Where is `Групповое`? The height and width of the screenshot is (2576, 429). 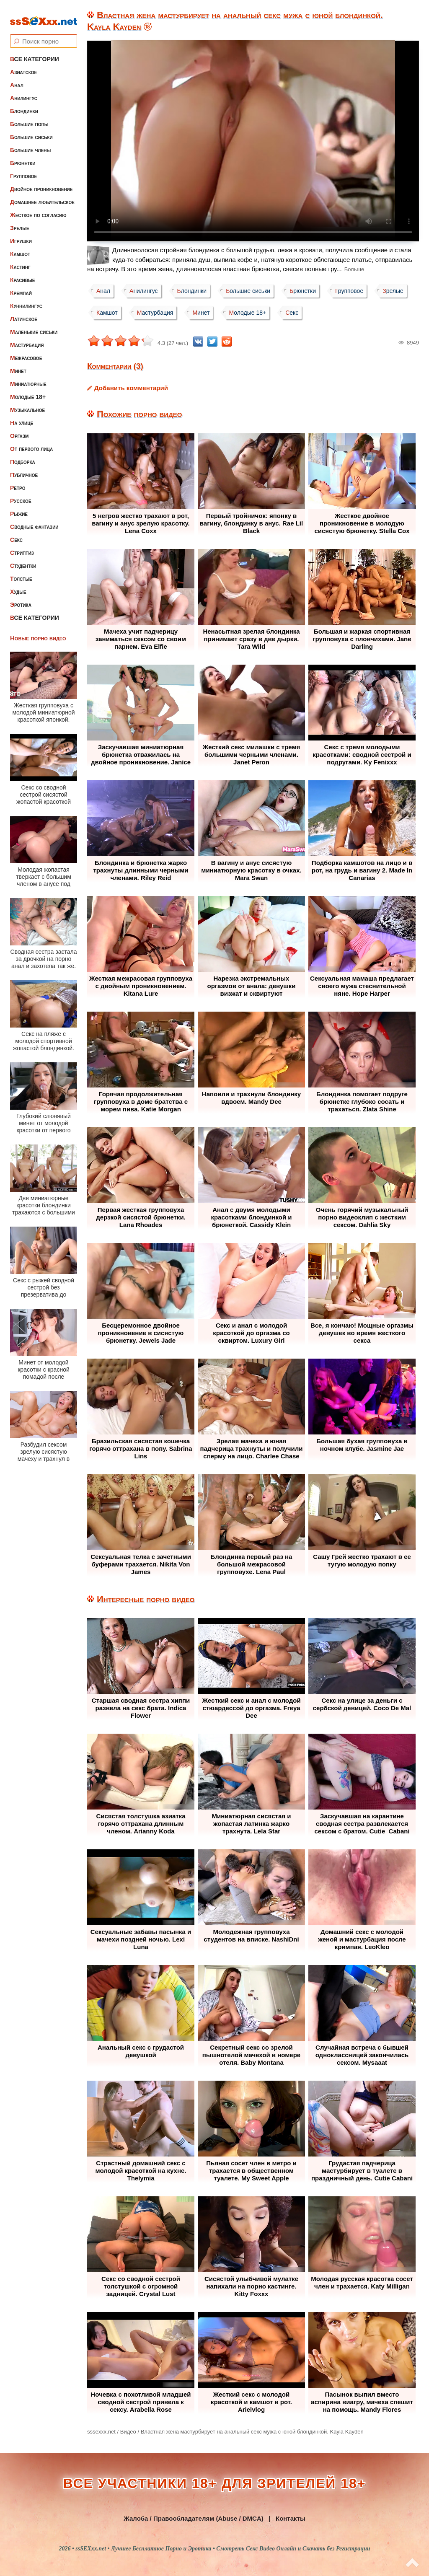 Групповое is located at coordinates (23, 169).